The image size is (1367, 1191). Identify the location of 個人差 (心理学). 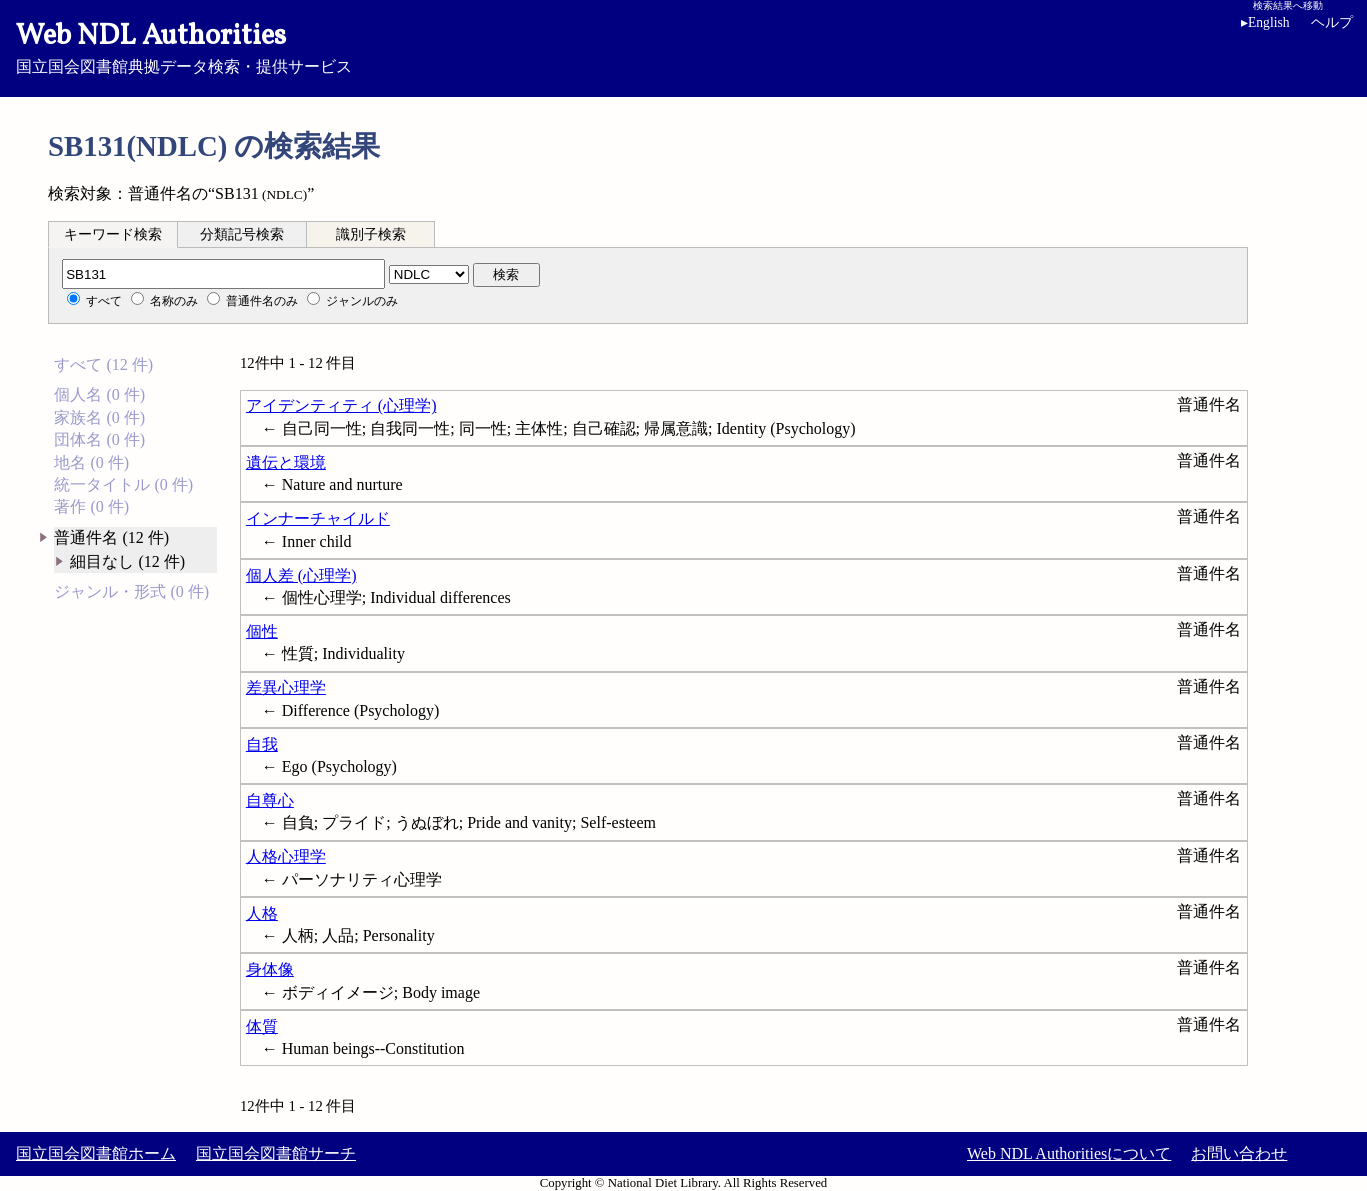
(301, 575).